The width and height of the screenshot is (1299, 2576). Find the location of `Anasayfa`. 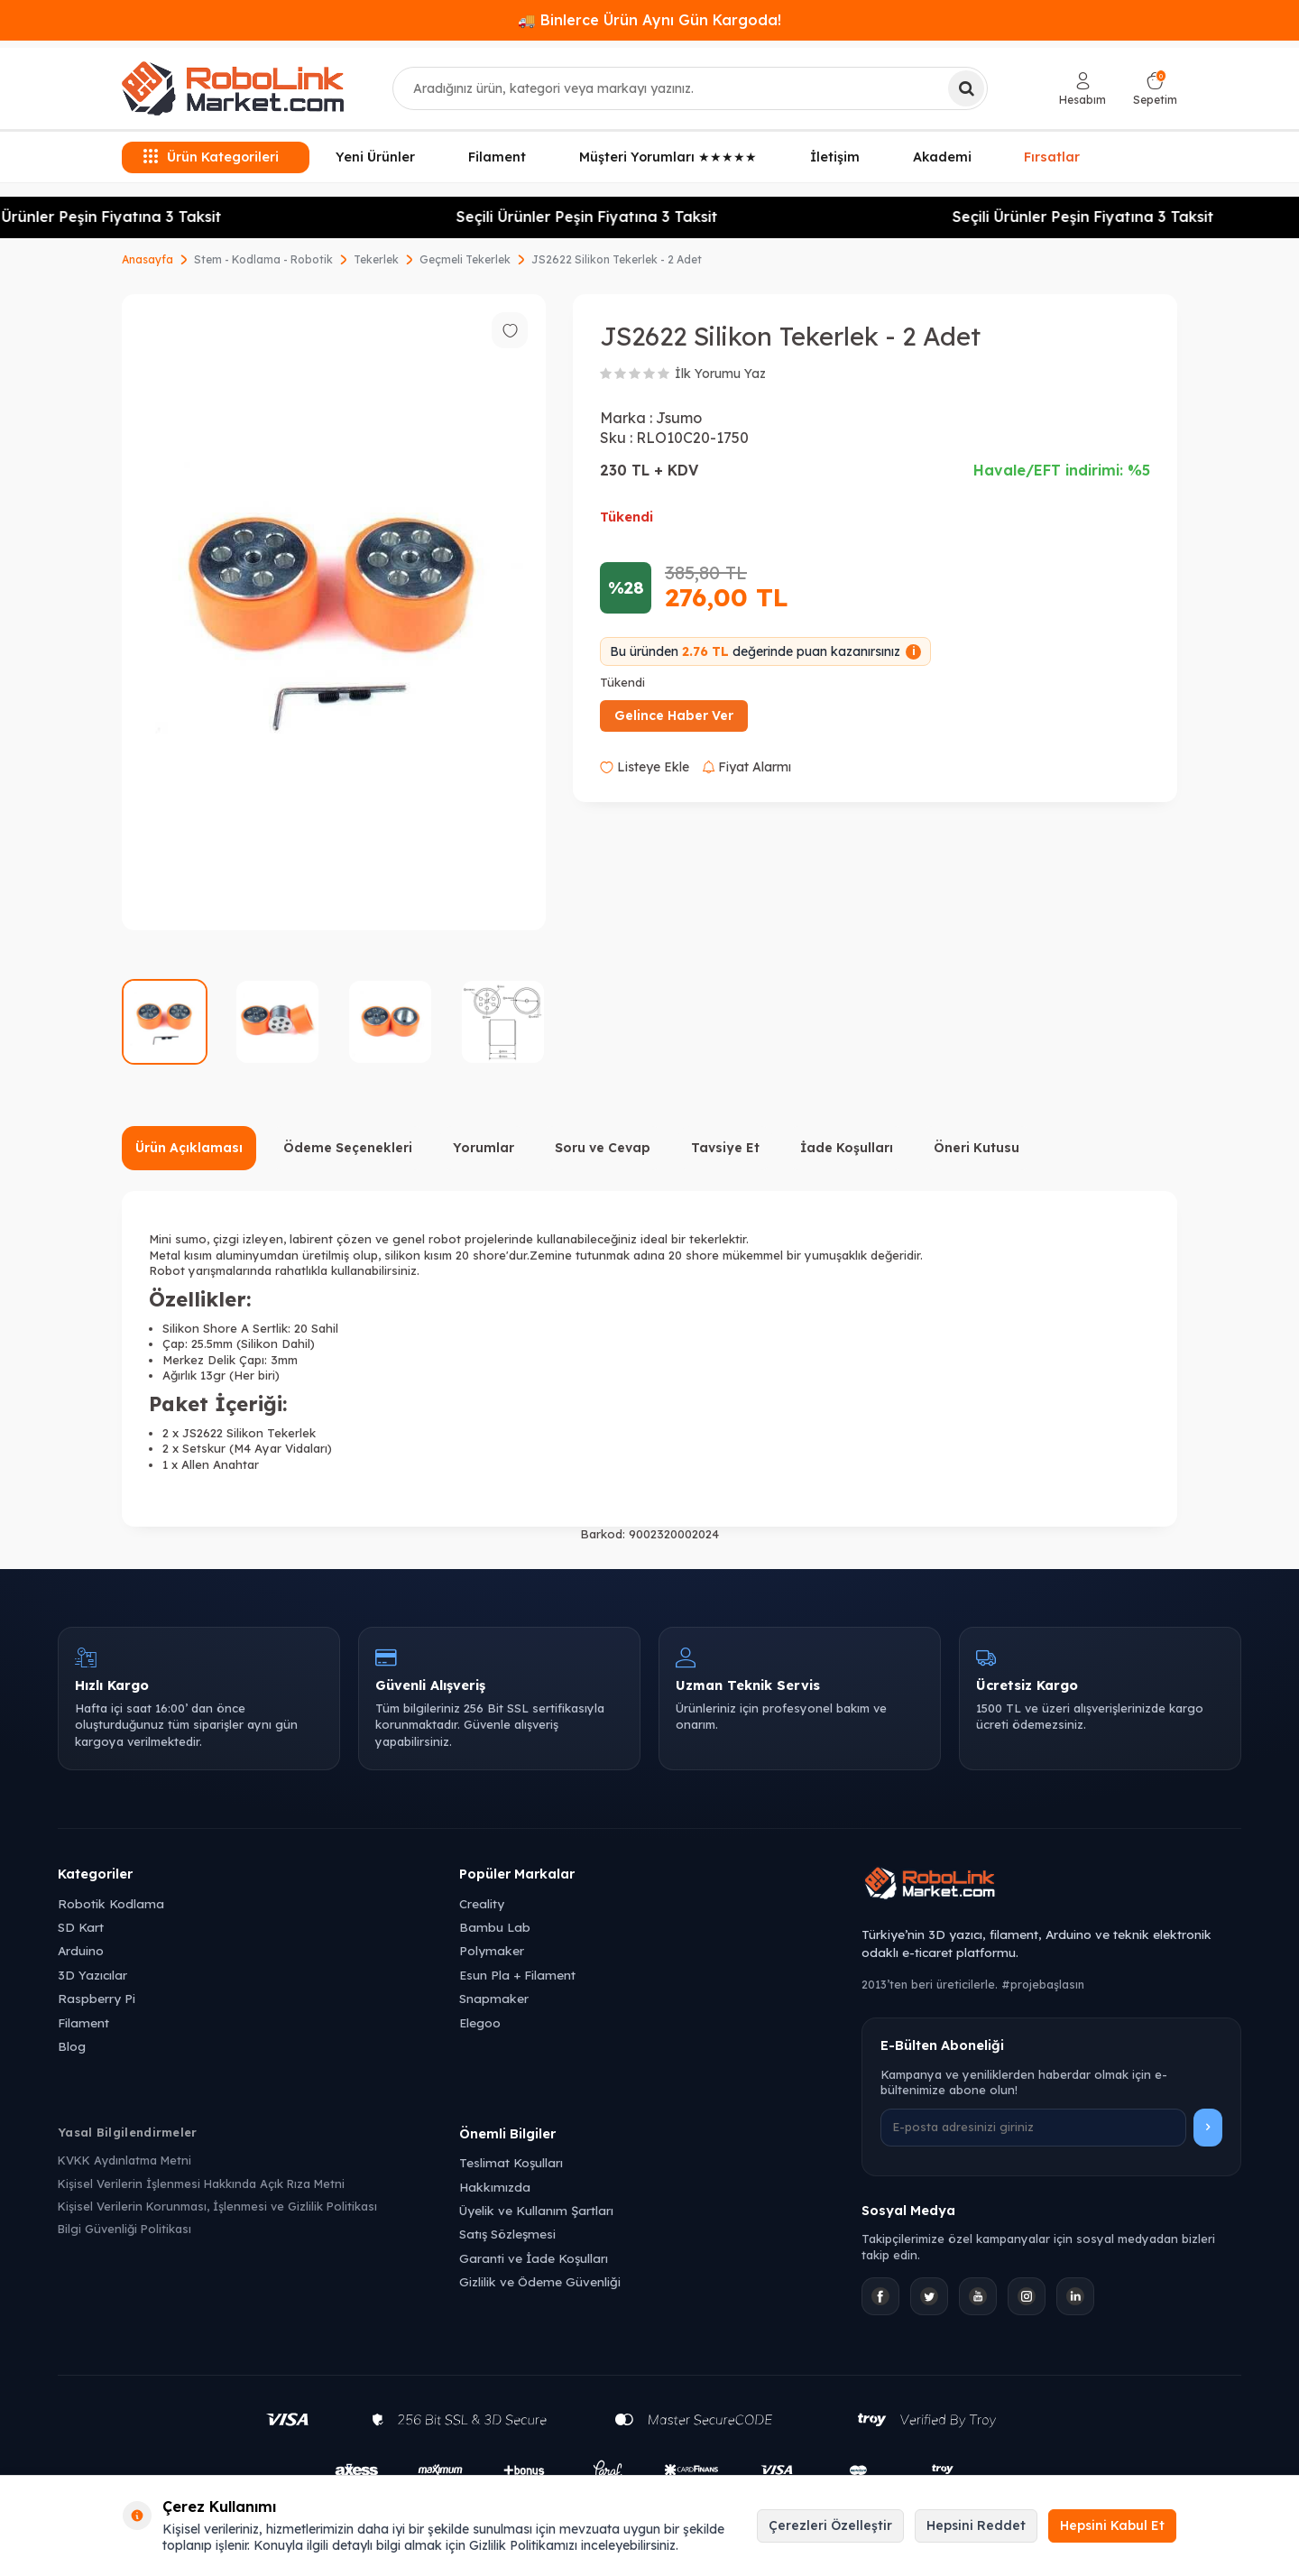

Anasayfa is located at coordinates (147, 259).